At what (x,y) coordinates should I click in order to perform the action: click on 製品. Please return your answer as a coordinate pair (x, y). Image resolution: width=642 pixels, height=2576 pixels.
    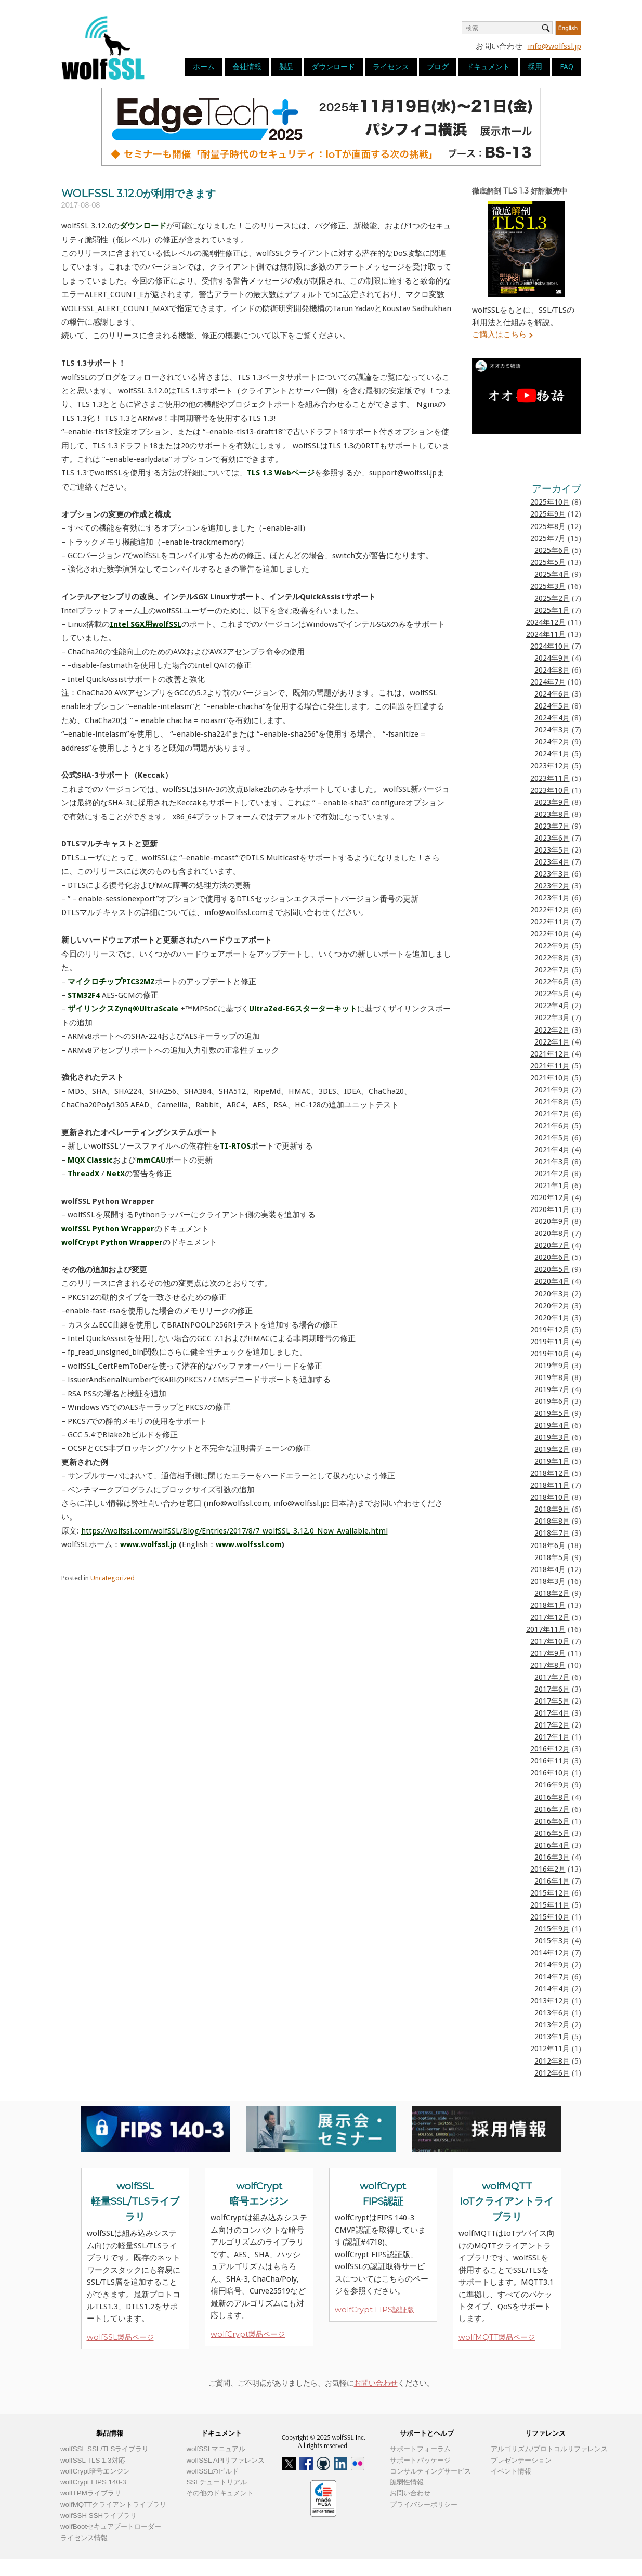
    Looking at the image, I should click on (286, 66).